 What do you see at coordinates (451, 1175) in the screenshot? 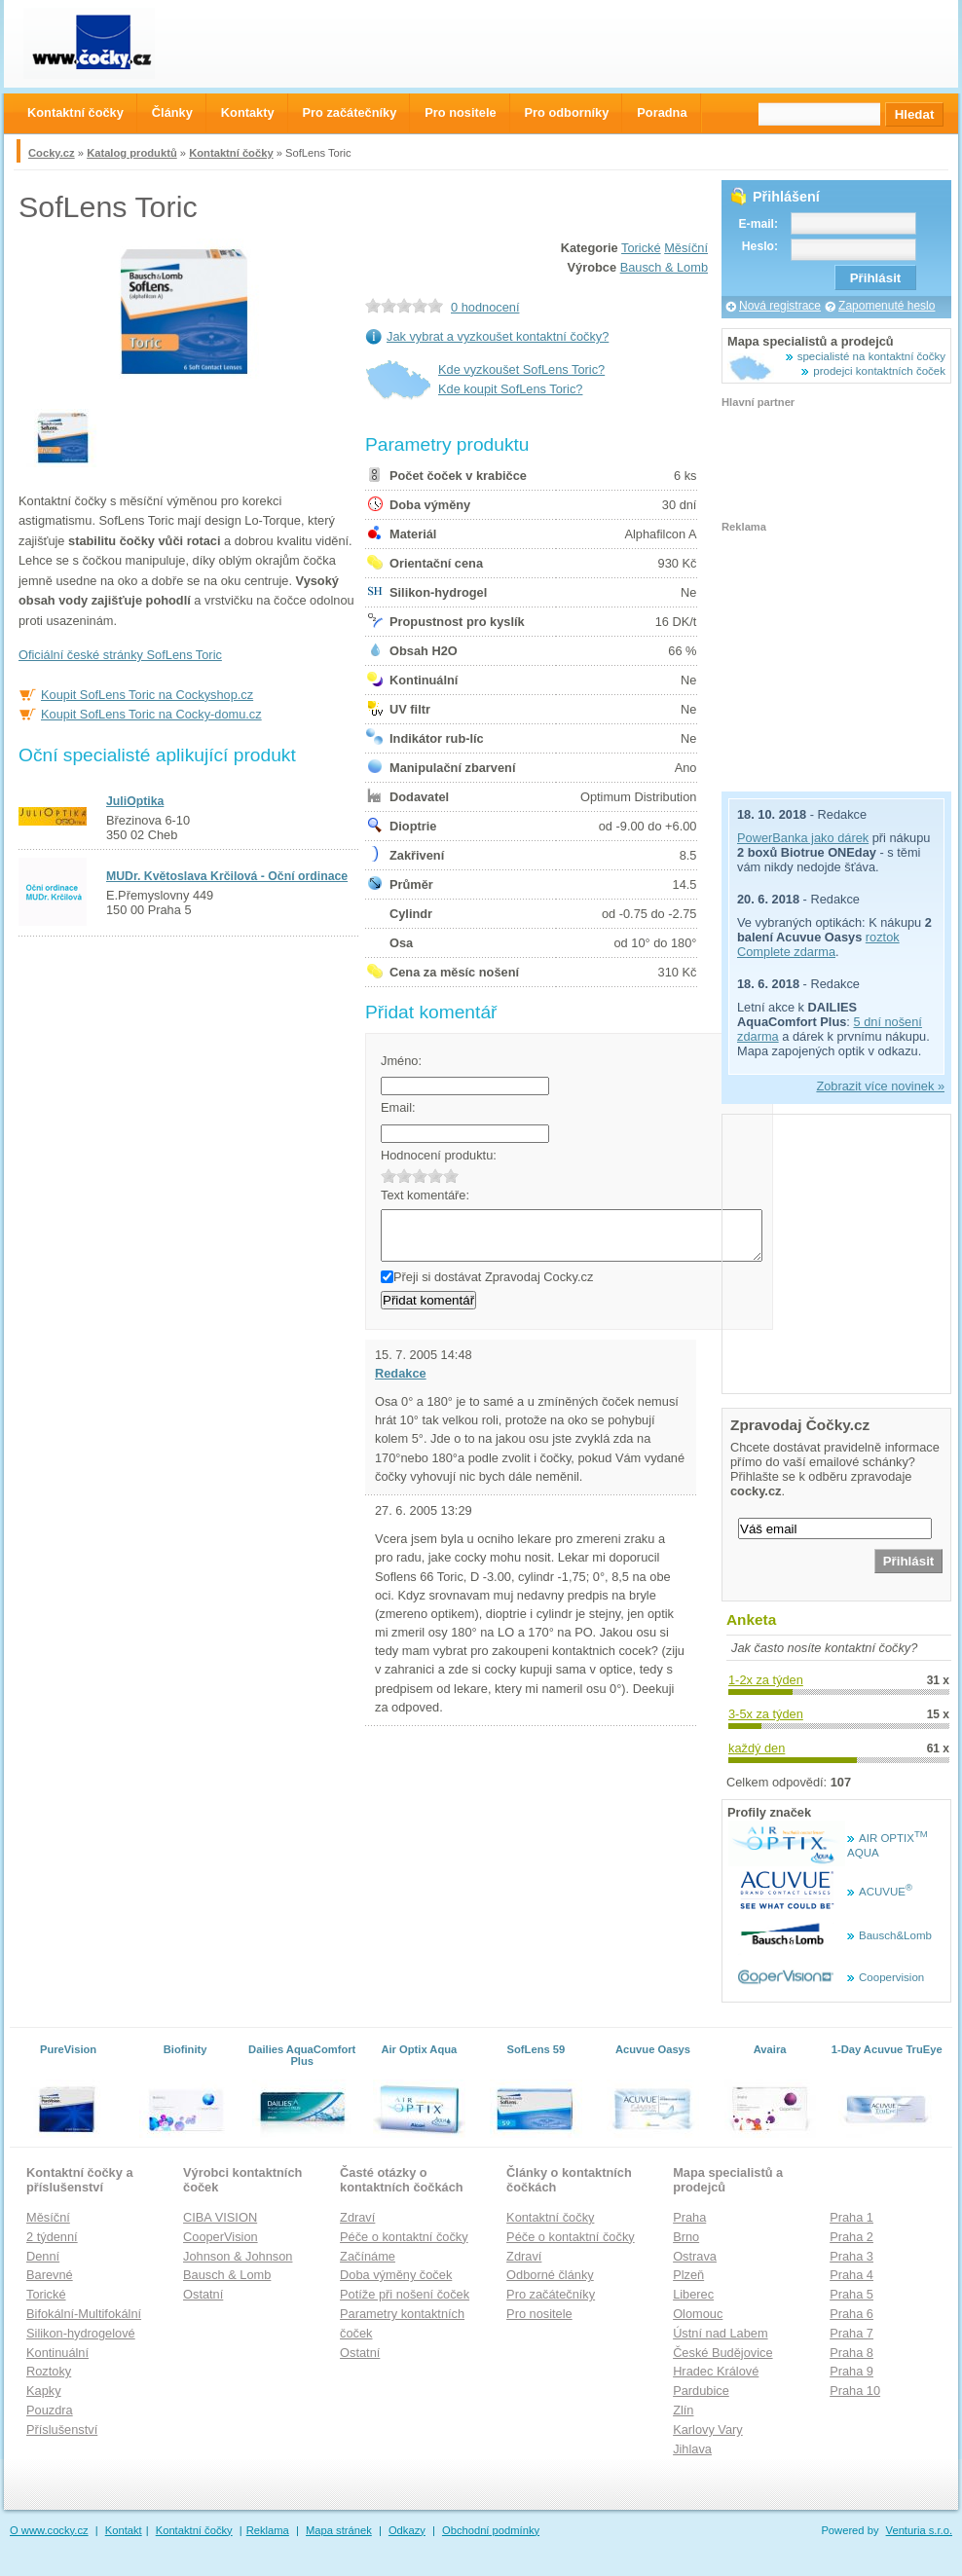
I see `5.0` at bounding box center [451, 1175].